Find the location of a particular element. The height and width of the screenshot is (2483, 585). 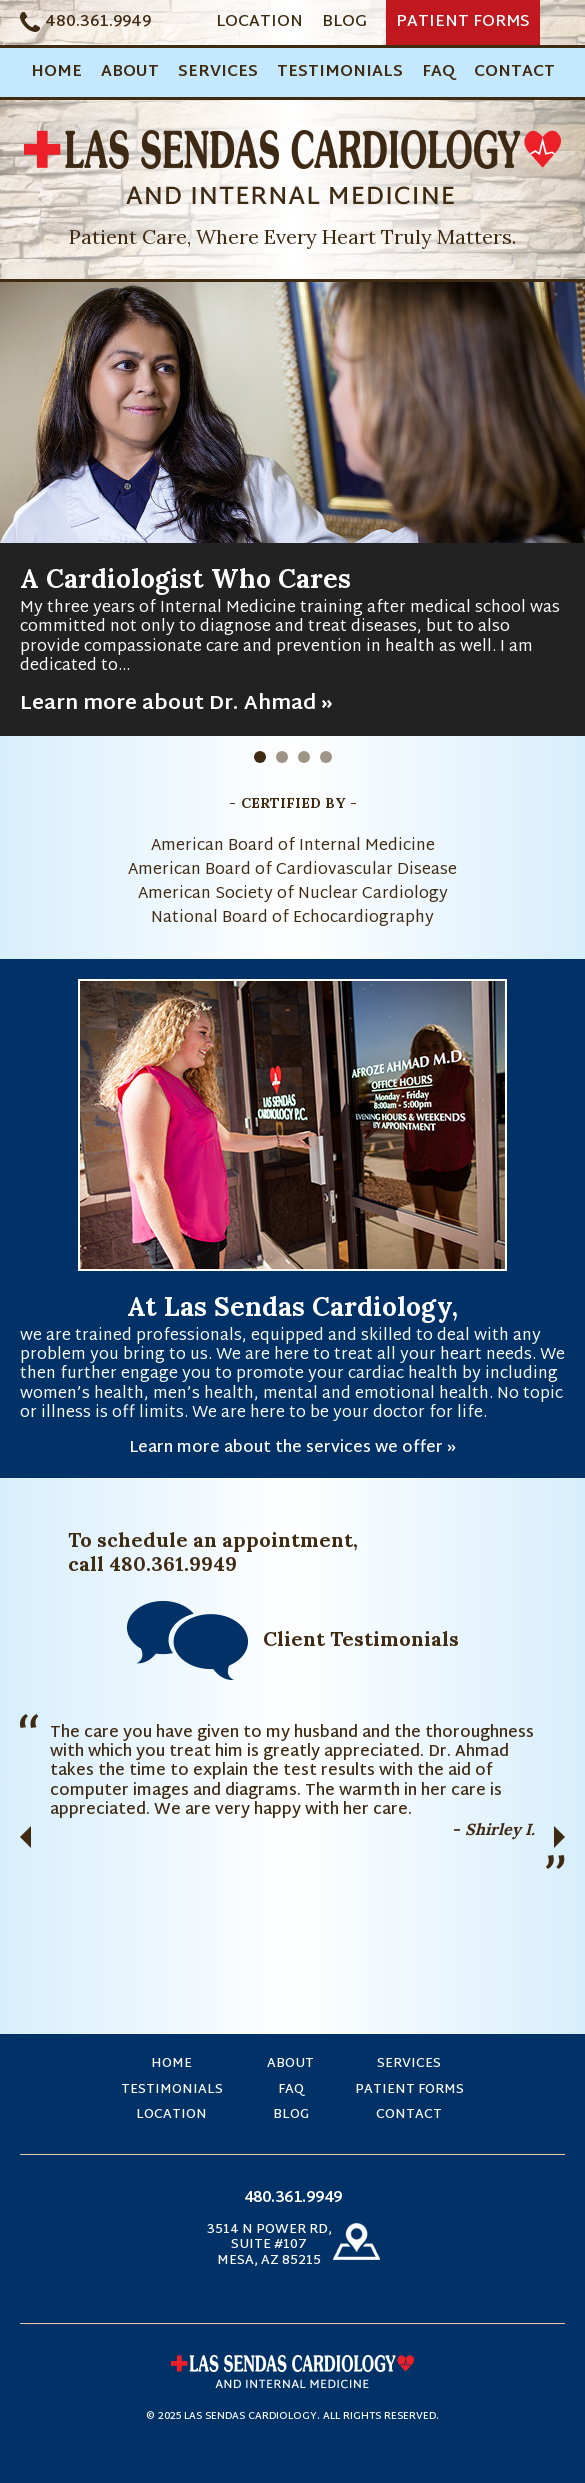

Next is located at coordinates (559, 1837).